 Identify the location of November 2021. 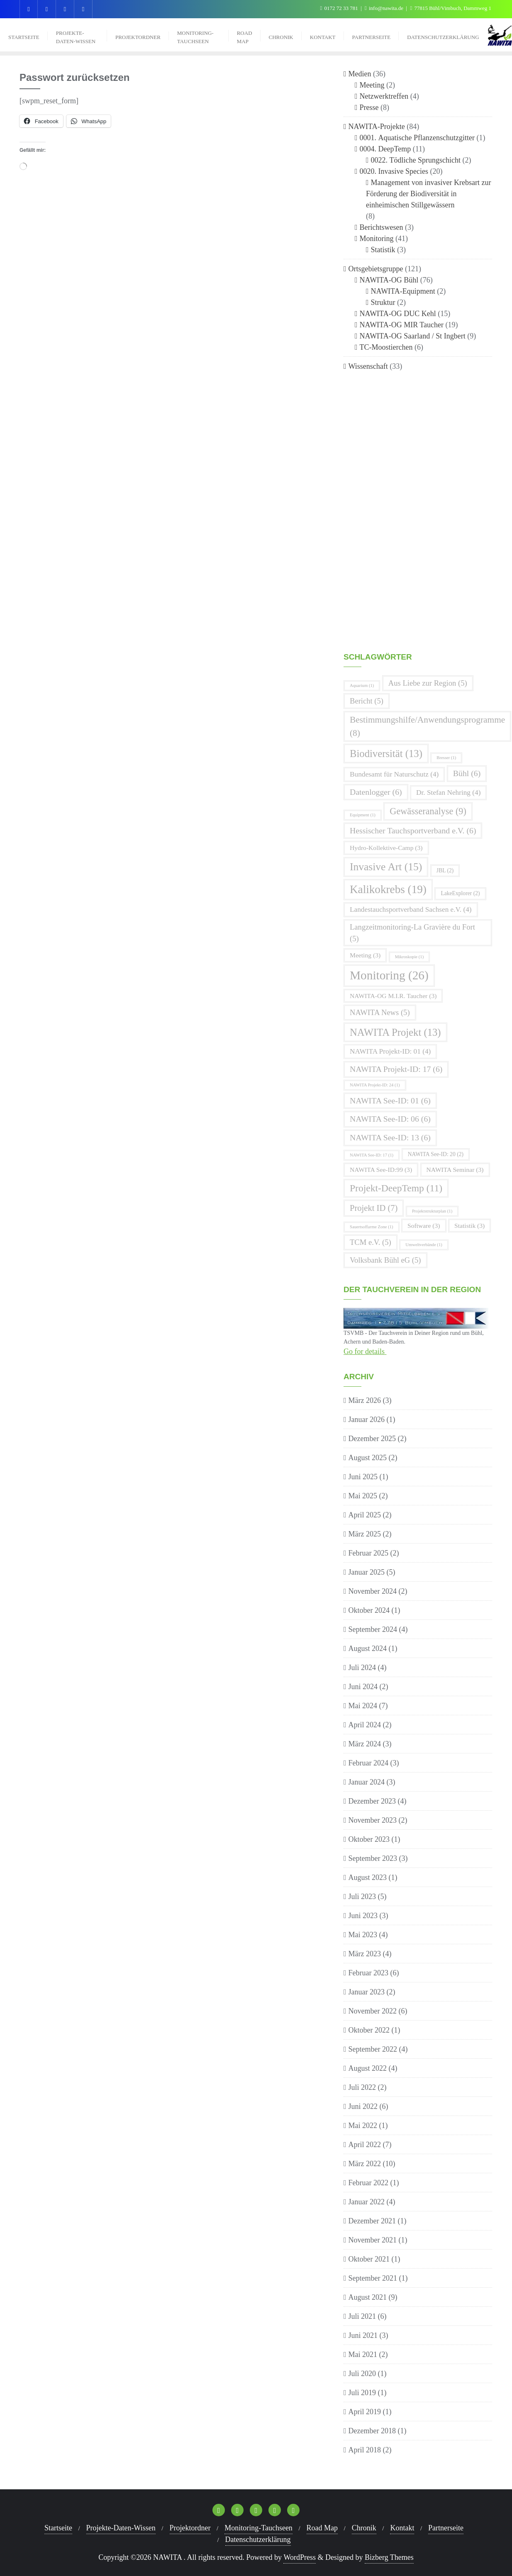
(373, 2240).